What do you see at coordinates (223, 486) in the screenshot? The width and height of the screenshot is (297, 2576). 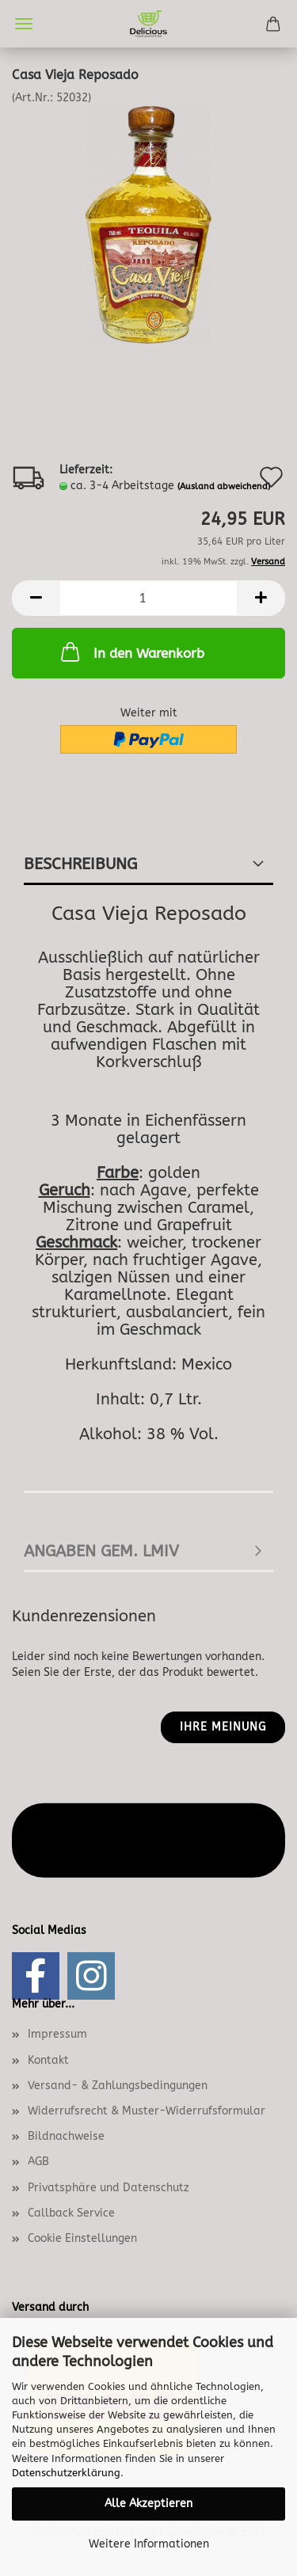 I see `(Ausland abweichend)` at bounding box center [223, 486].